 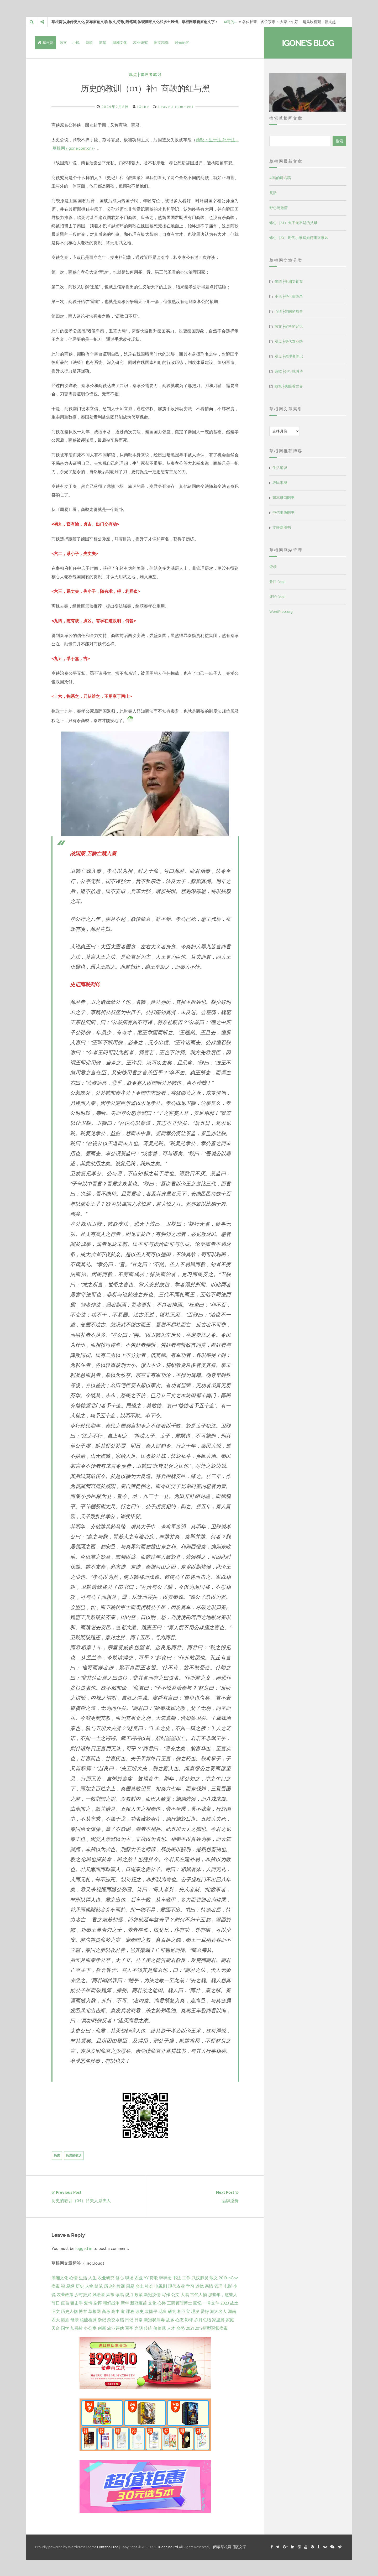 I want to click on 亲情 [亲情 (6 项)], so click(x=209, y=2285).